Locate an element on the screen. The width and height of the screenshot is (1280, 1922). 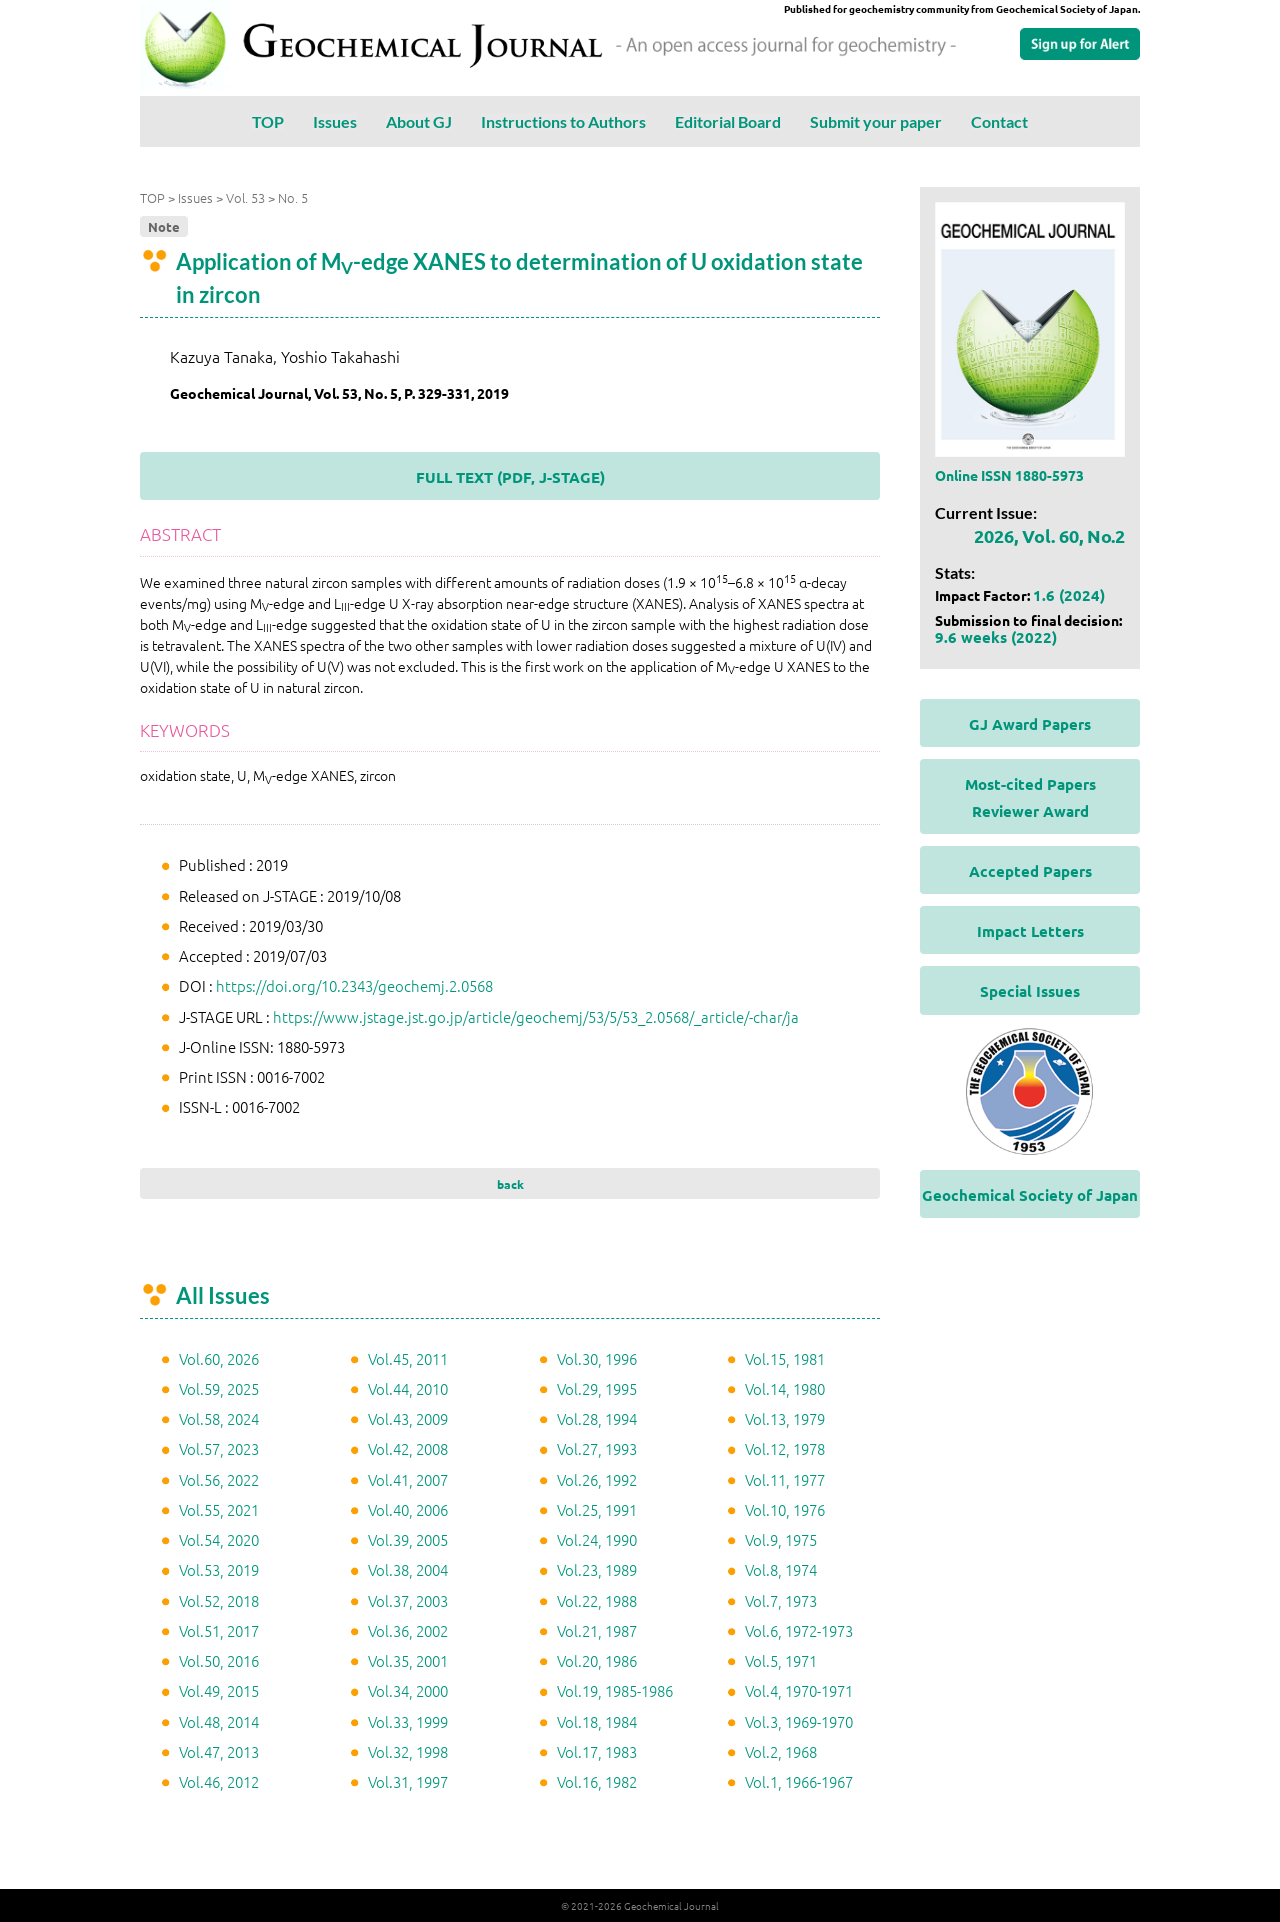
Vol.33, 1999 is located at coordinates (408, 1721).